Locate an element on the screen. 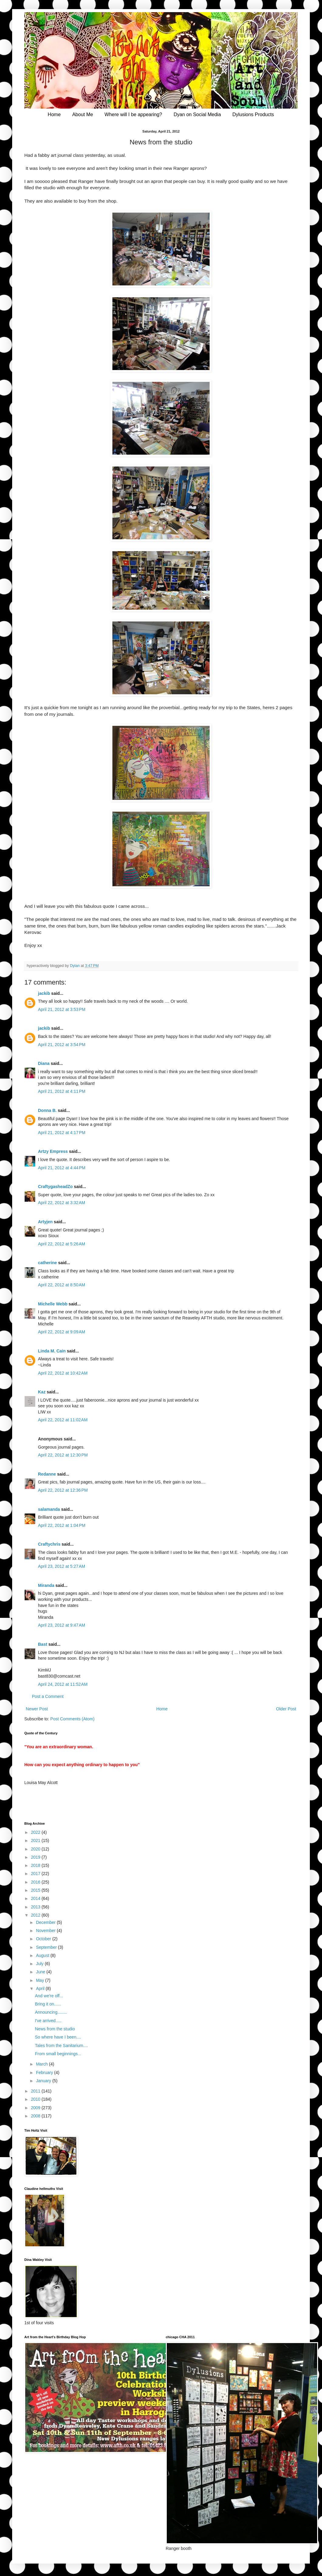 The height and width of the screenshot is (2576, 322). April 22, 2012 at 3:32 AM is located at coordinates (61, 1202).